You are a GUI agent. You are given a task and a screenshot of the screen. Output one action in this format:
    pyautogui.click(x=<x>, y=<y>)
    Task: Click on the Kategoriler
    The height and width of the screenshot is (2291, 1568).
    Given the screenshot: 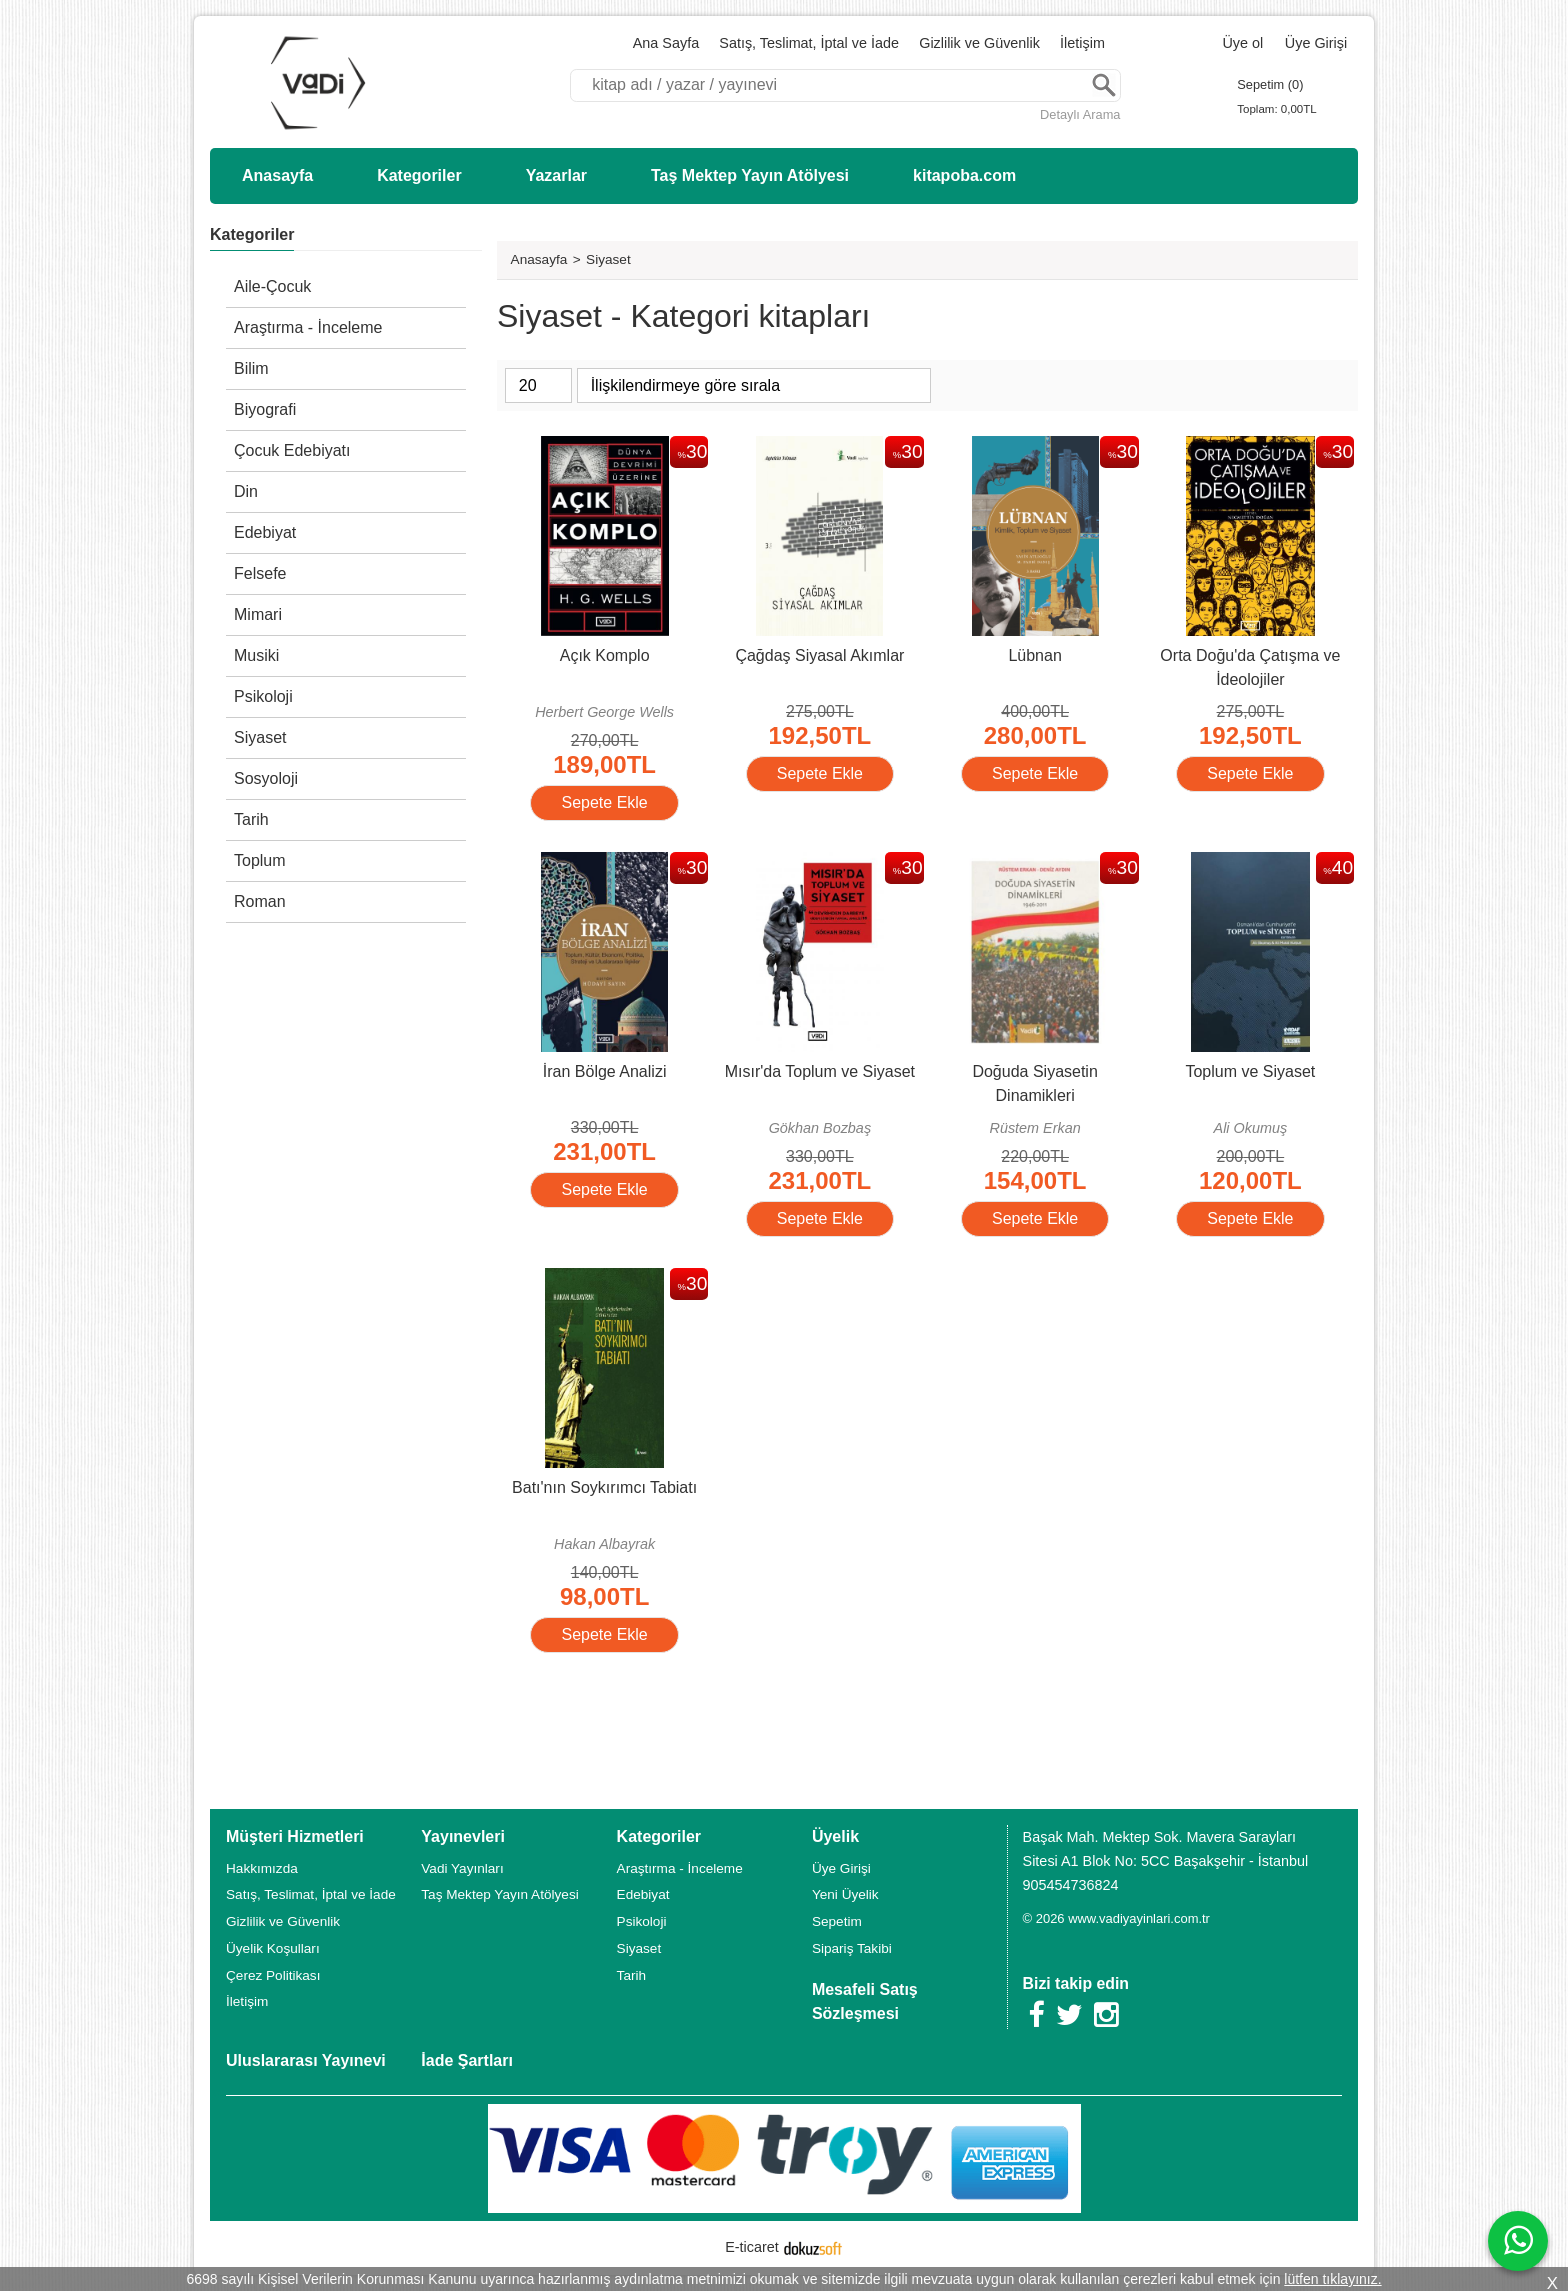 What is the action you would take?
    pyautogui.click(x=252, y=234)
    